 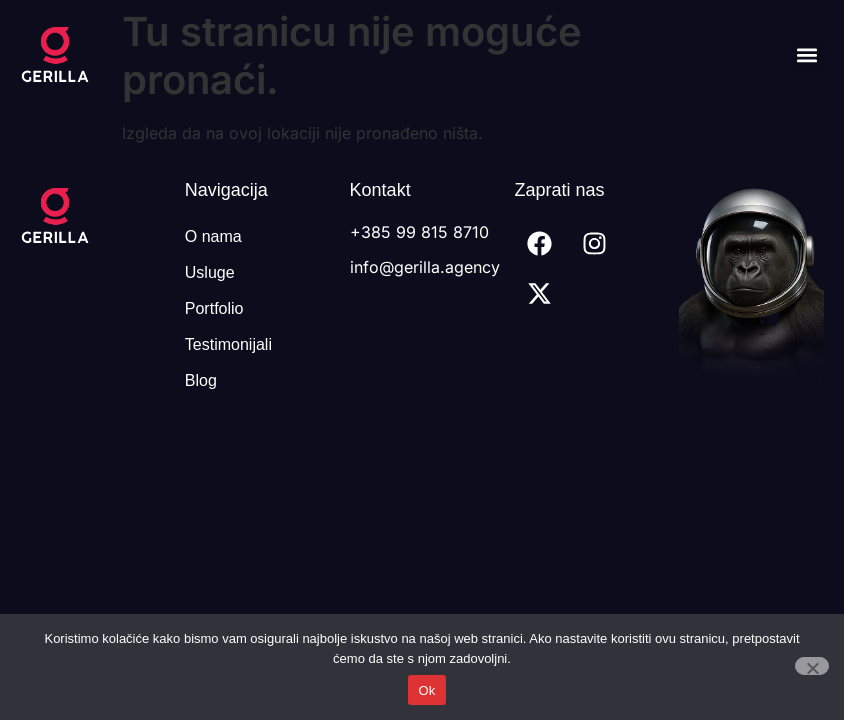 I want to click on Testimonijali, so click(x=228, y=344).